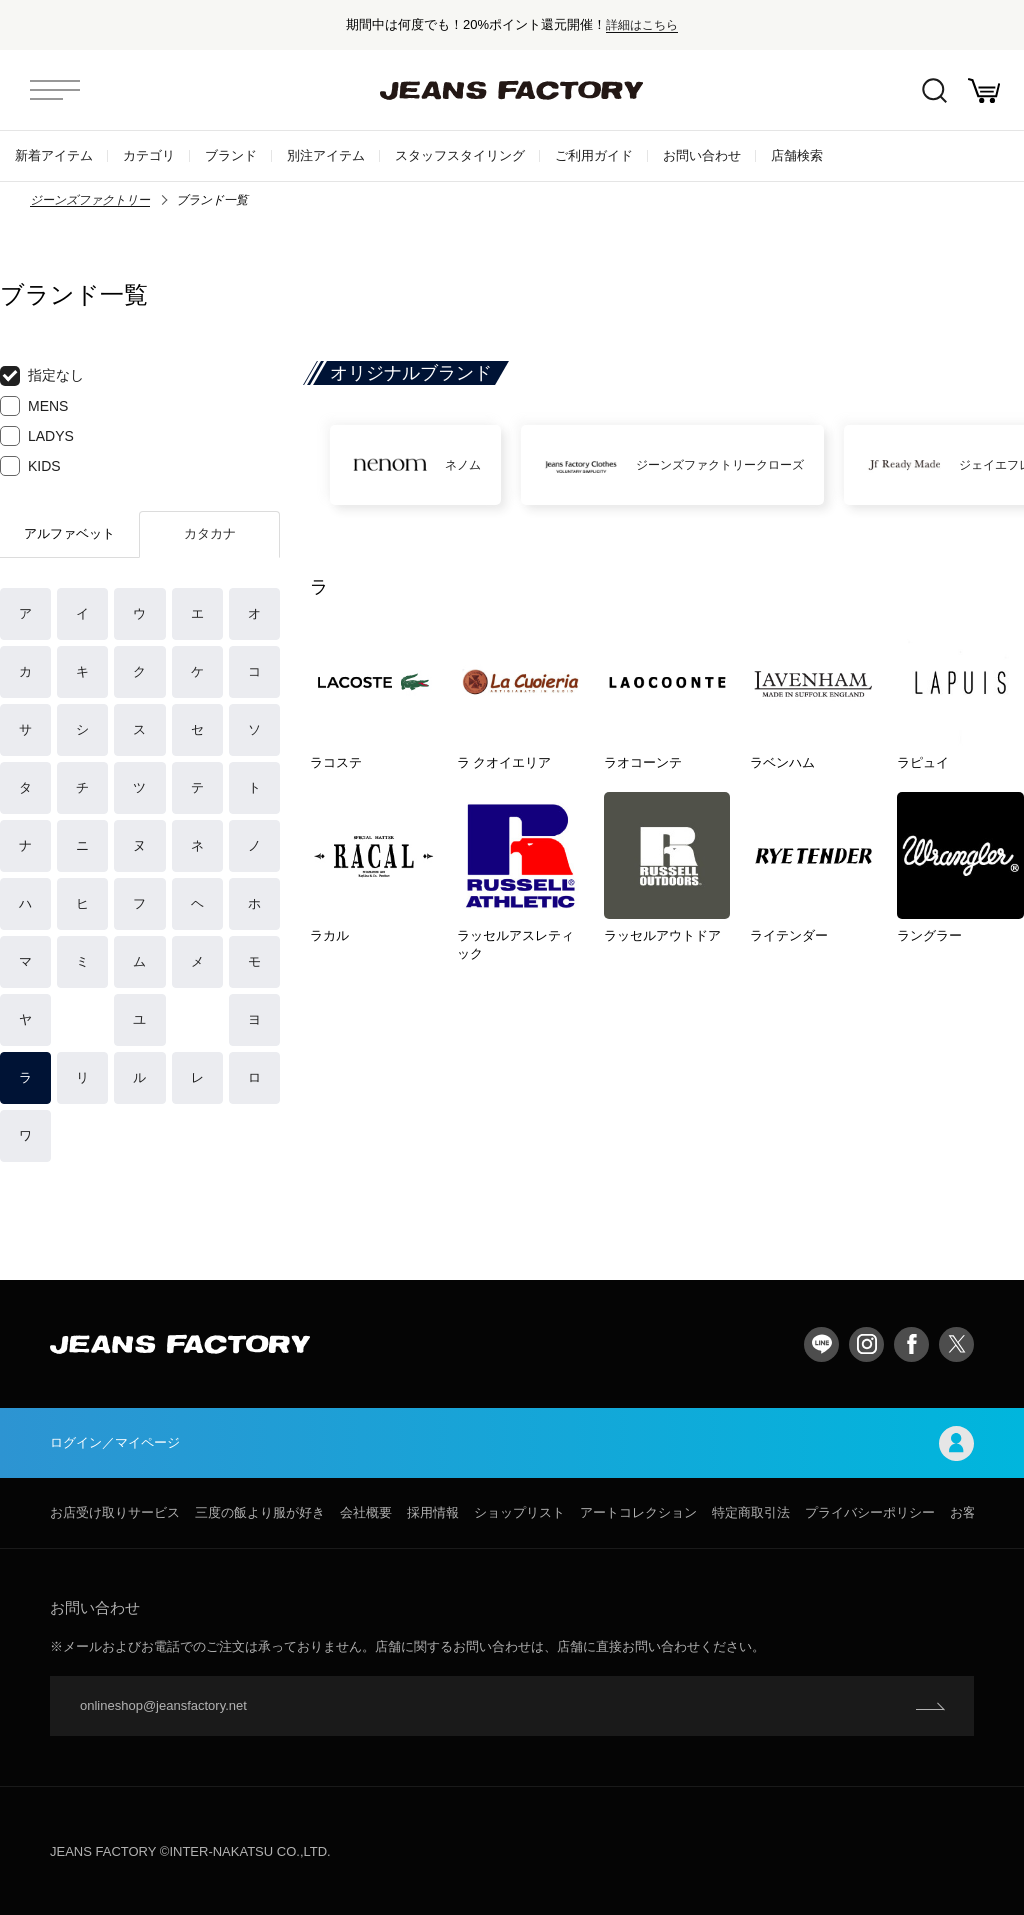  What do you see at coordinates (163, 1705) in the screenshot?
I see `onlineshop@jeansfactory.net` at bounding box center [163, 1705].